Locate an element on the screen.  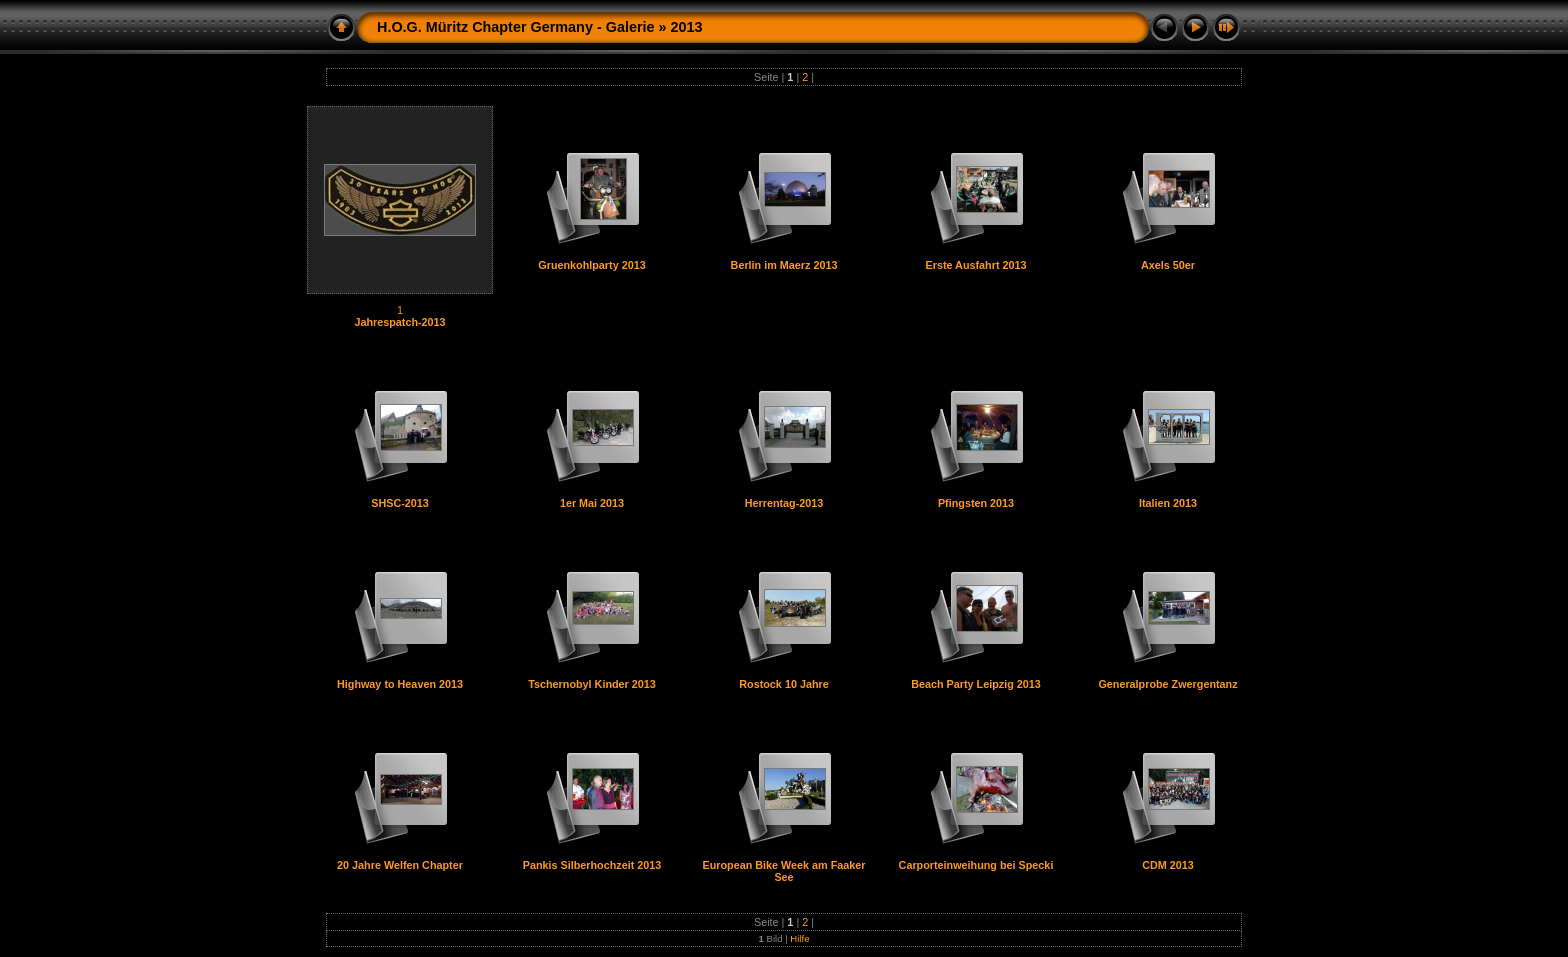
Berlin im Maerz 2013 is located at coordinates (784, 265).